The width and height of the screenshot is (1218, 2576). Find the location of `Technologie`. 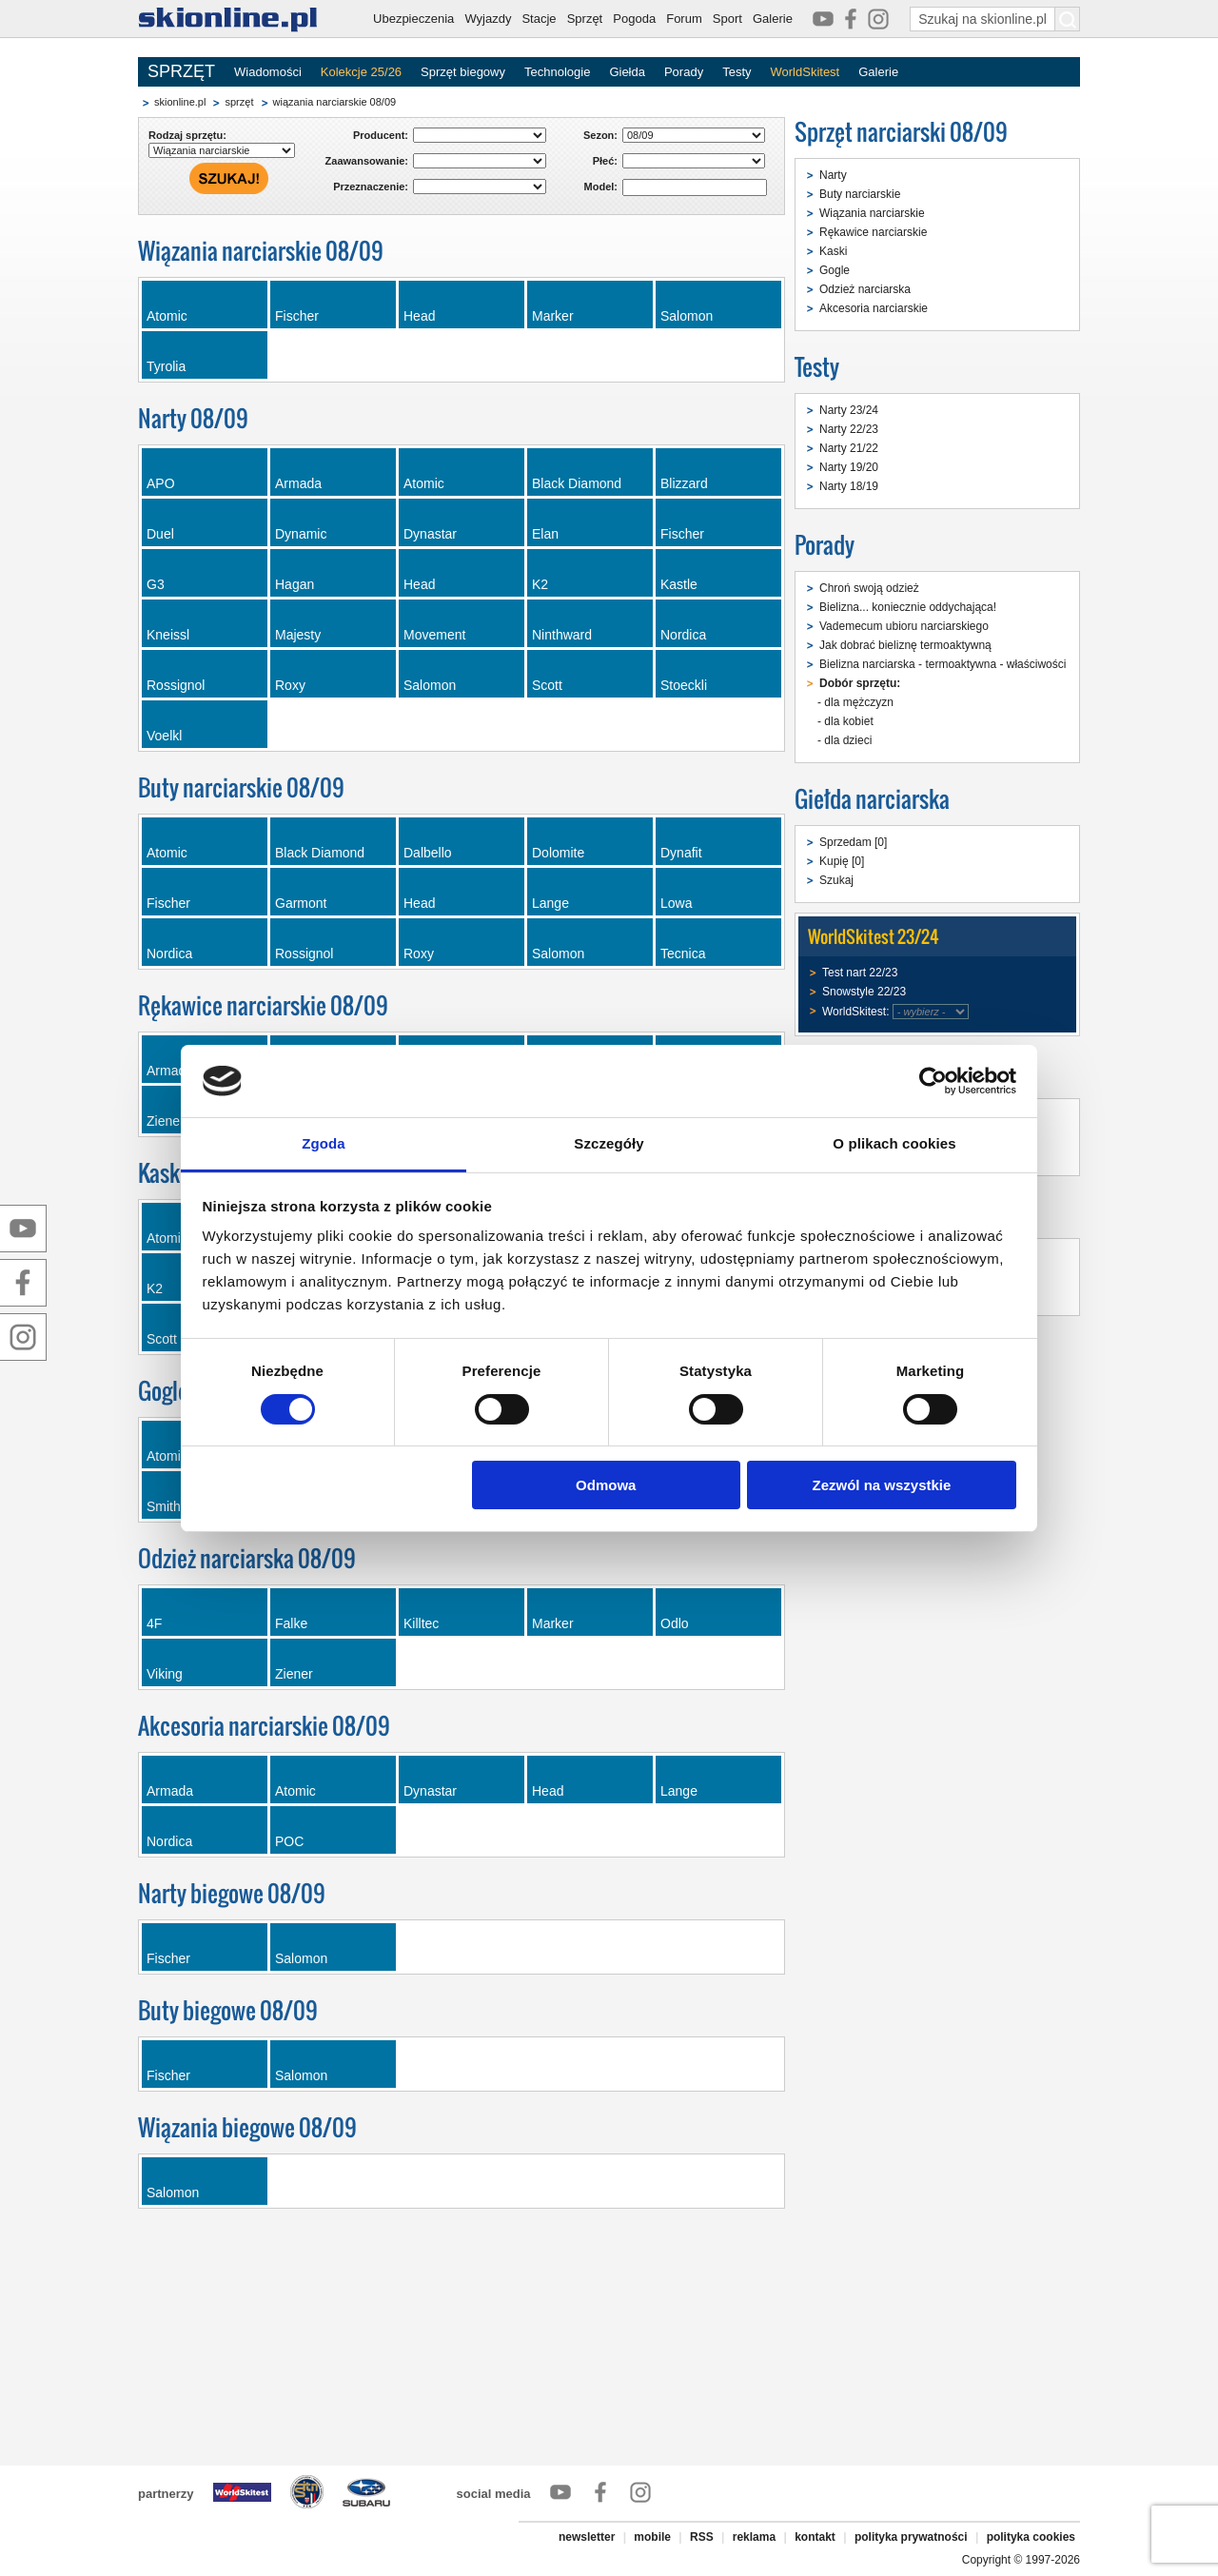

Technologie is located at coordinates (557, 72).